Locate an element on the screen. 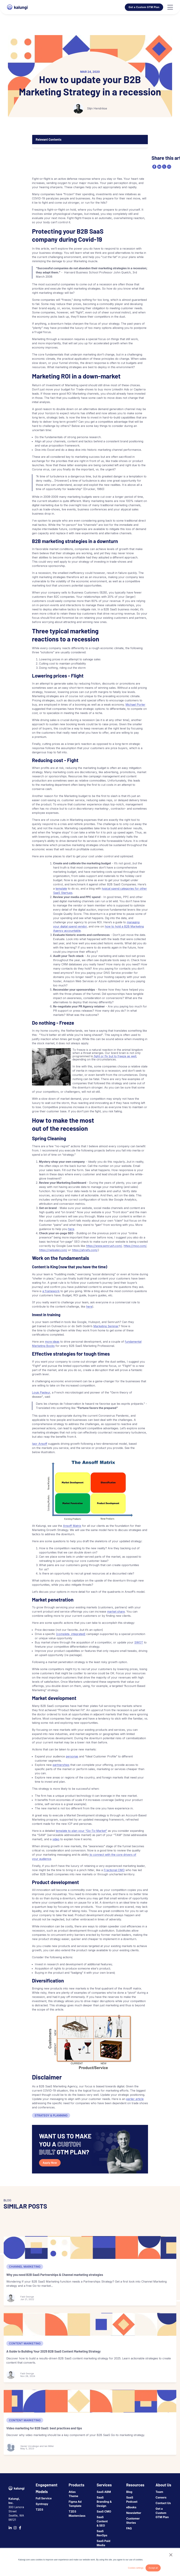  https://moz.com/ is located at coordinates (135, 1246).